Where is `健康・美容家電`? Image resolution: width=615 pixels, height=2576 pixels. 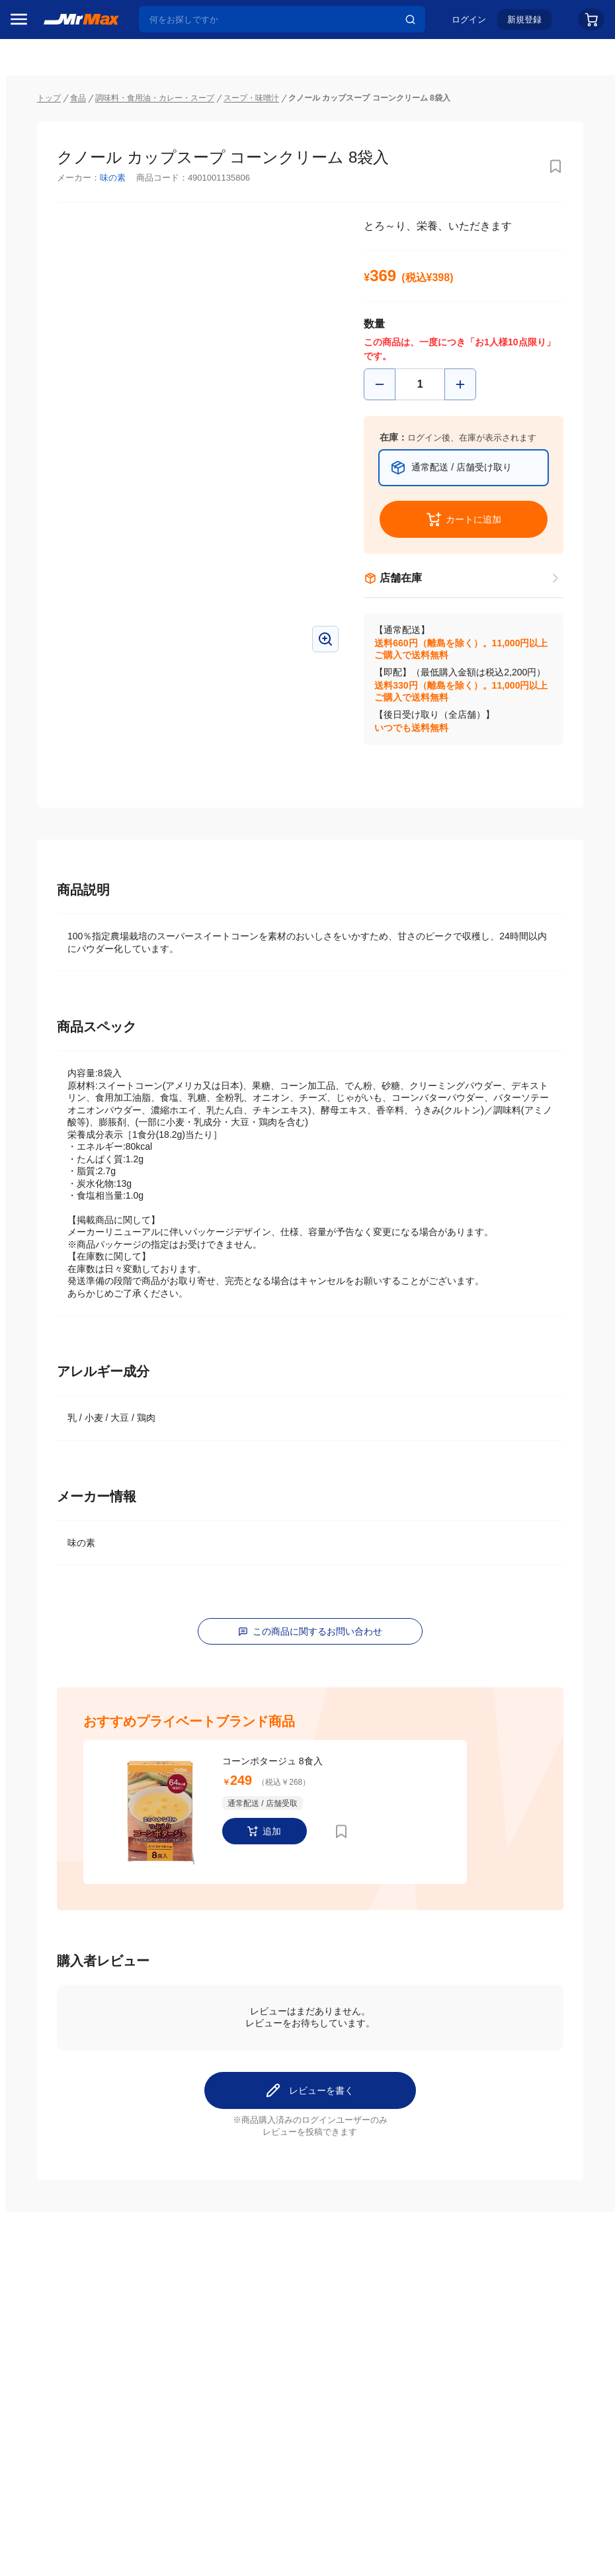
健康・美容家電 is located at coordinates (48, 846).